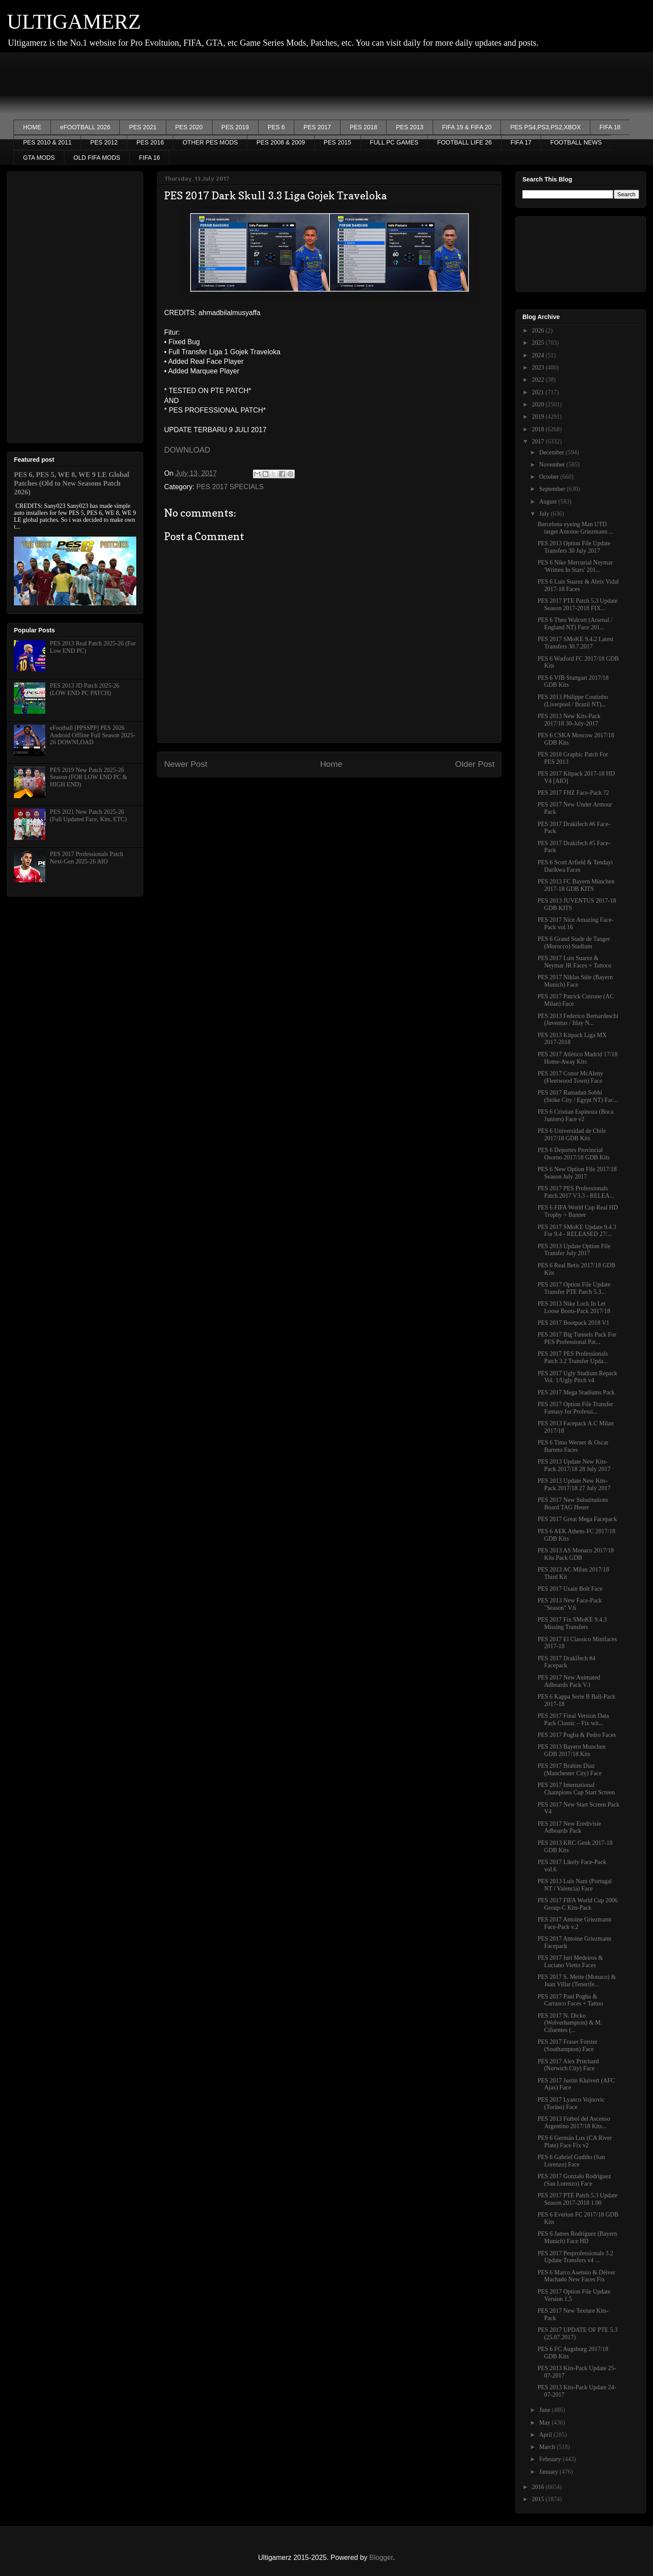 Image resolution: width=653 pixels, height=2576 pixels. What do you see at coordinates (575, 1408) in the screenshot?
I see `PES 2017 Option File Transfer Fantasy for Professi...` at bounding box center [575, 1408].